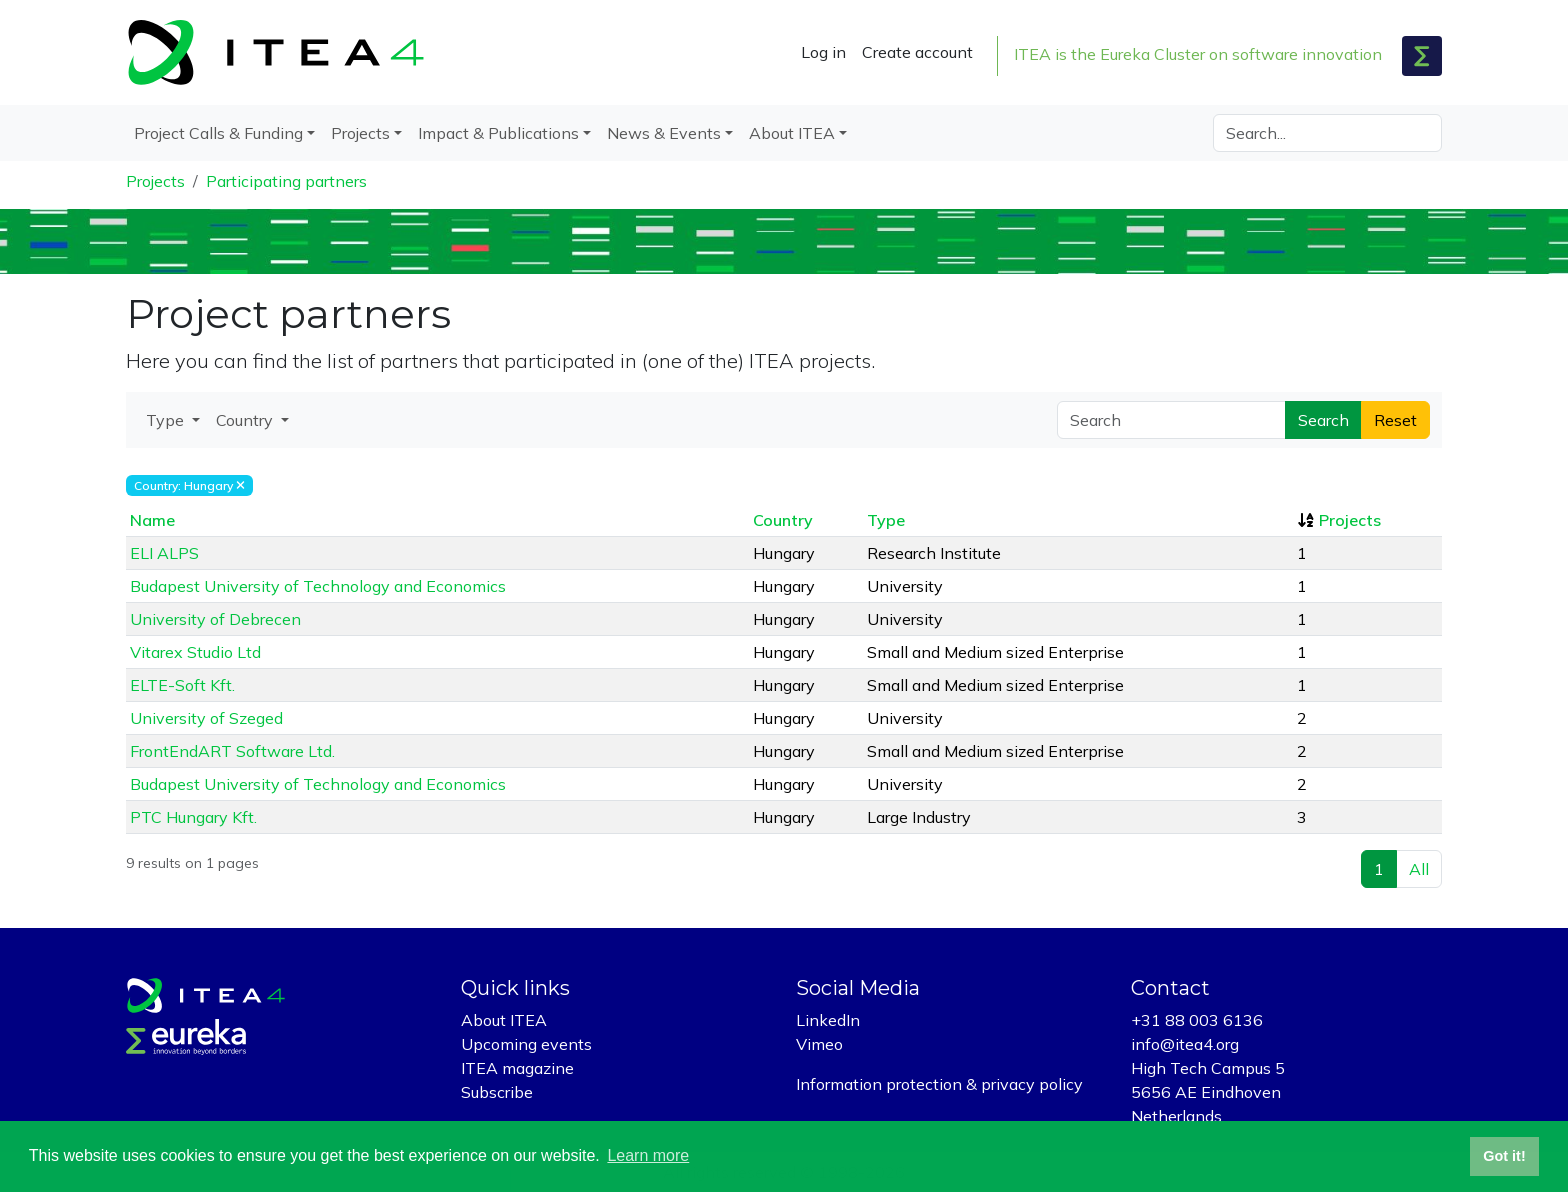 The height and width of the screenshot is (1192, 1568). Describe the element at coordinates (823, 52) in the screenshot. I see `Log in` at that location.